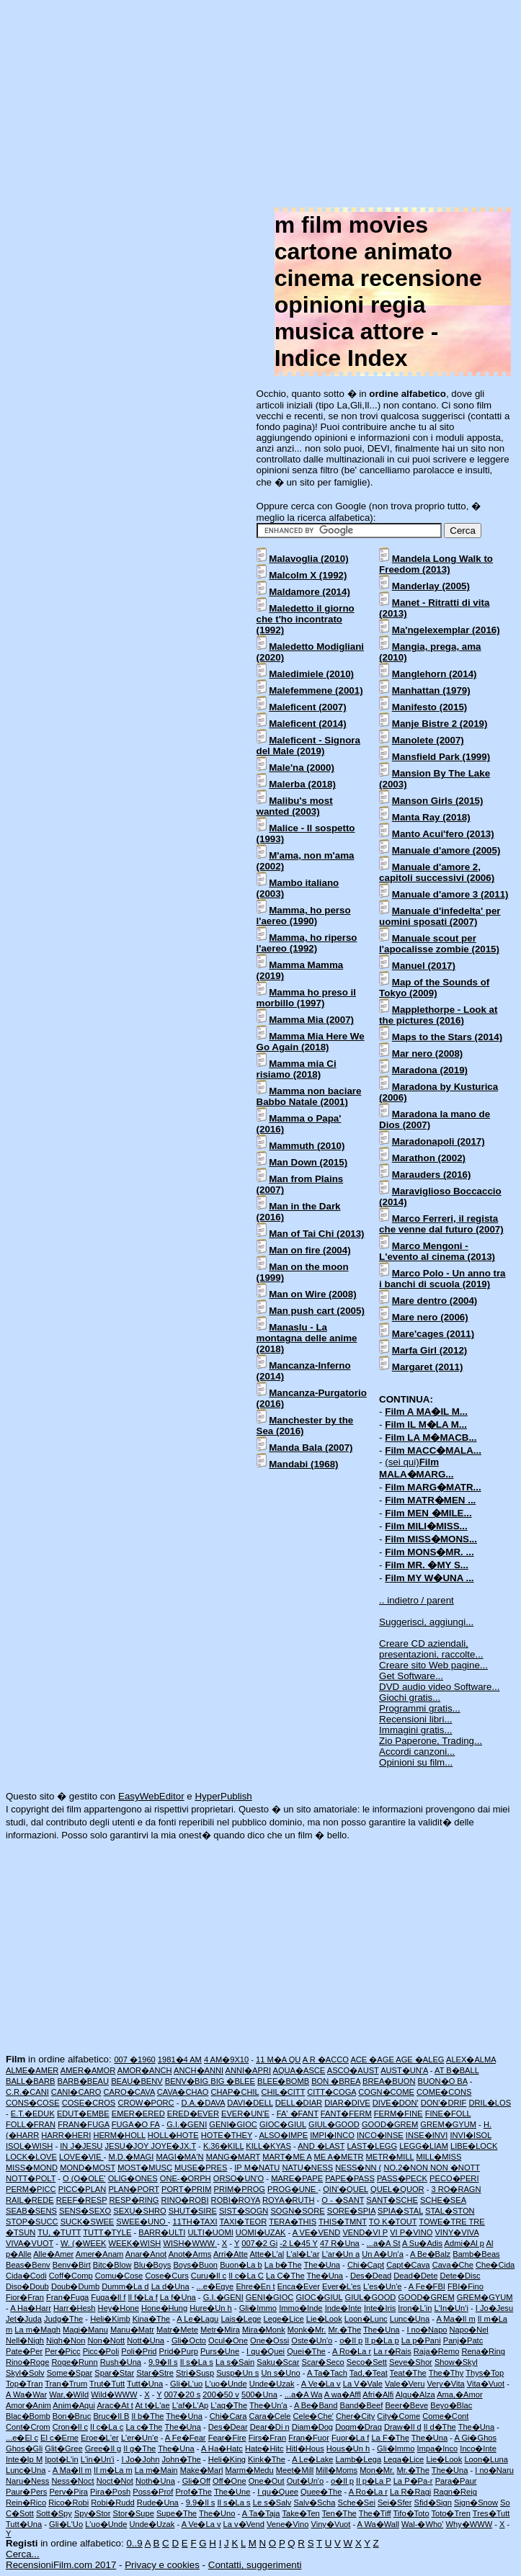 This screenshot has width=521, height=2576. I want to click on Il f�La f, so click(143, 2297).